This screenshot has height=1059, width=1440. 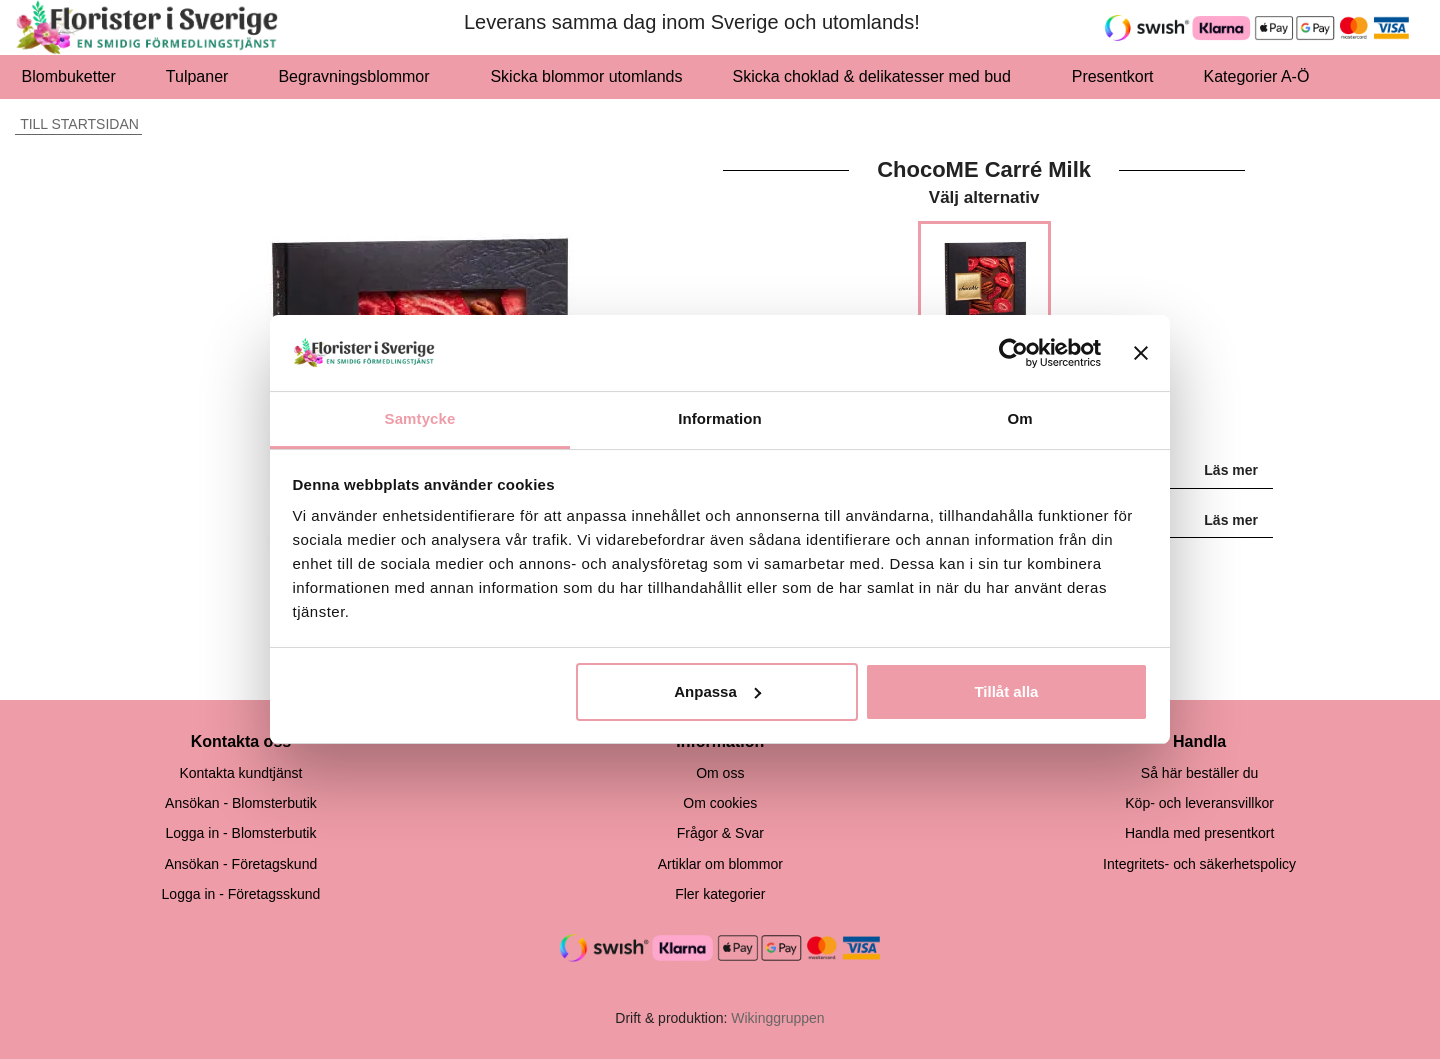 What do you see at coordinates (1019, 418) in the screenshot?
I see `Om [tab]` at bounding box center [1019, 418].